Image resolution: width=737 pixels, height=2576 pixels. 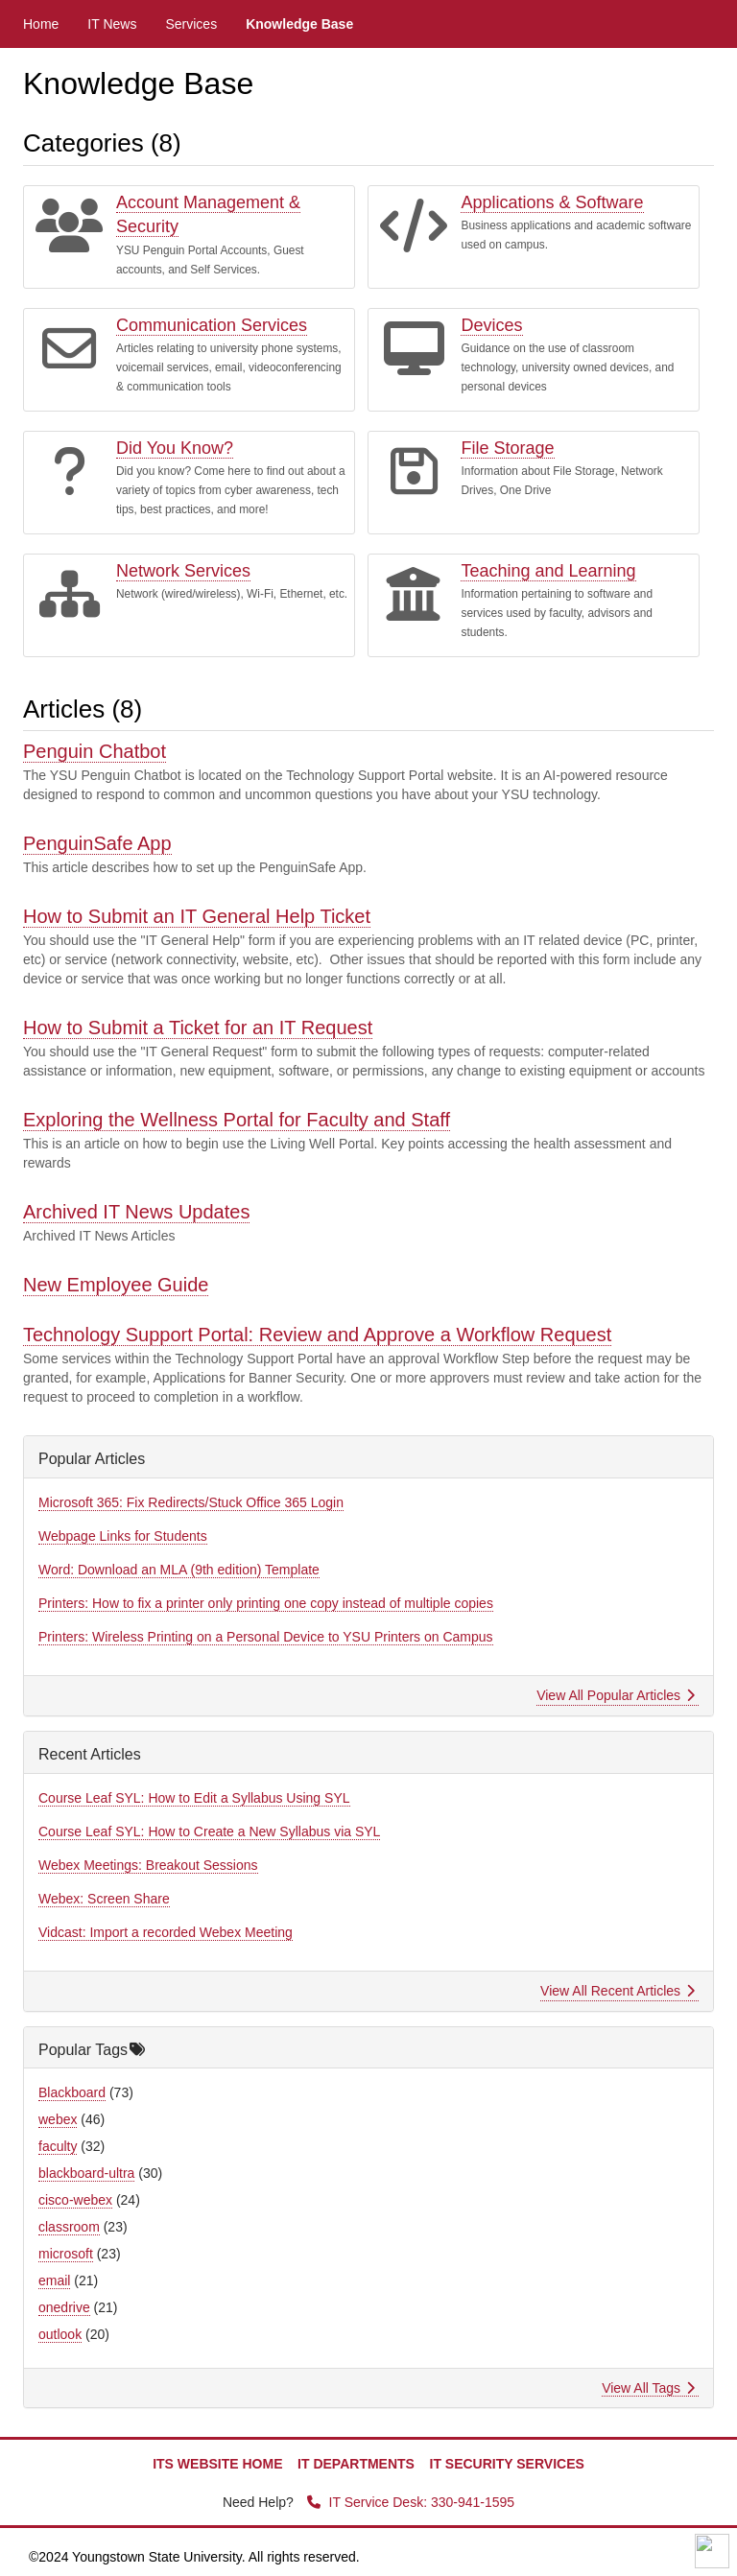 I want to click on email, so click(x=54, y=2280).